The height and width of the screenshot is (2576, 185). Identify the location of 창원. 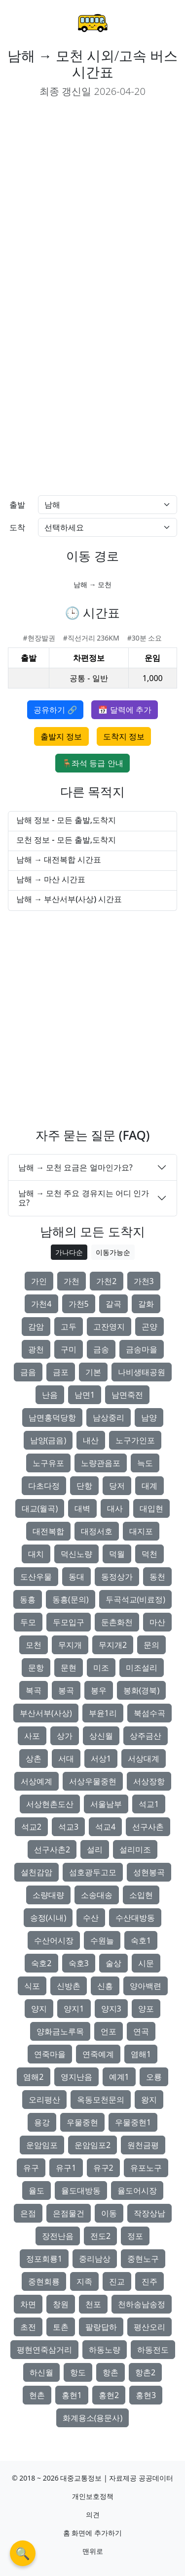
(61, 2304).